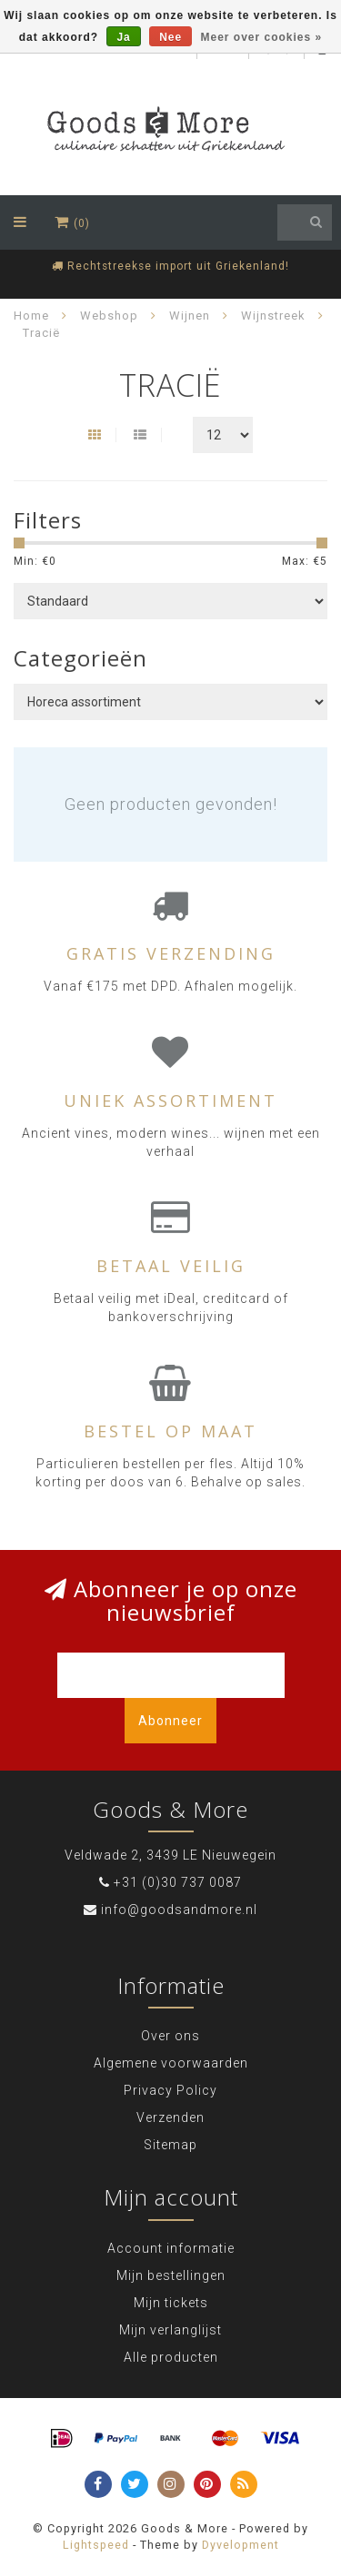 The height and width of the screenshot is (2576, 341). What do you see at coordinates (171, 2302) in the screenshot?
I see `Mijn tickets` at bounding box center [171, 2302].